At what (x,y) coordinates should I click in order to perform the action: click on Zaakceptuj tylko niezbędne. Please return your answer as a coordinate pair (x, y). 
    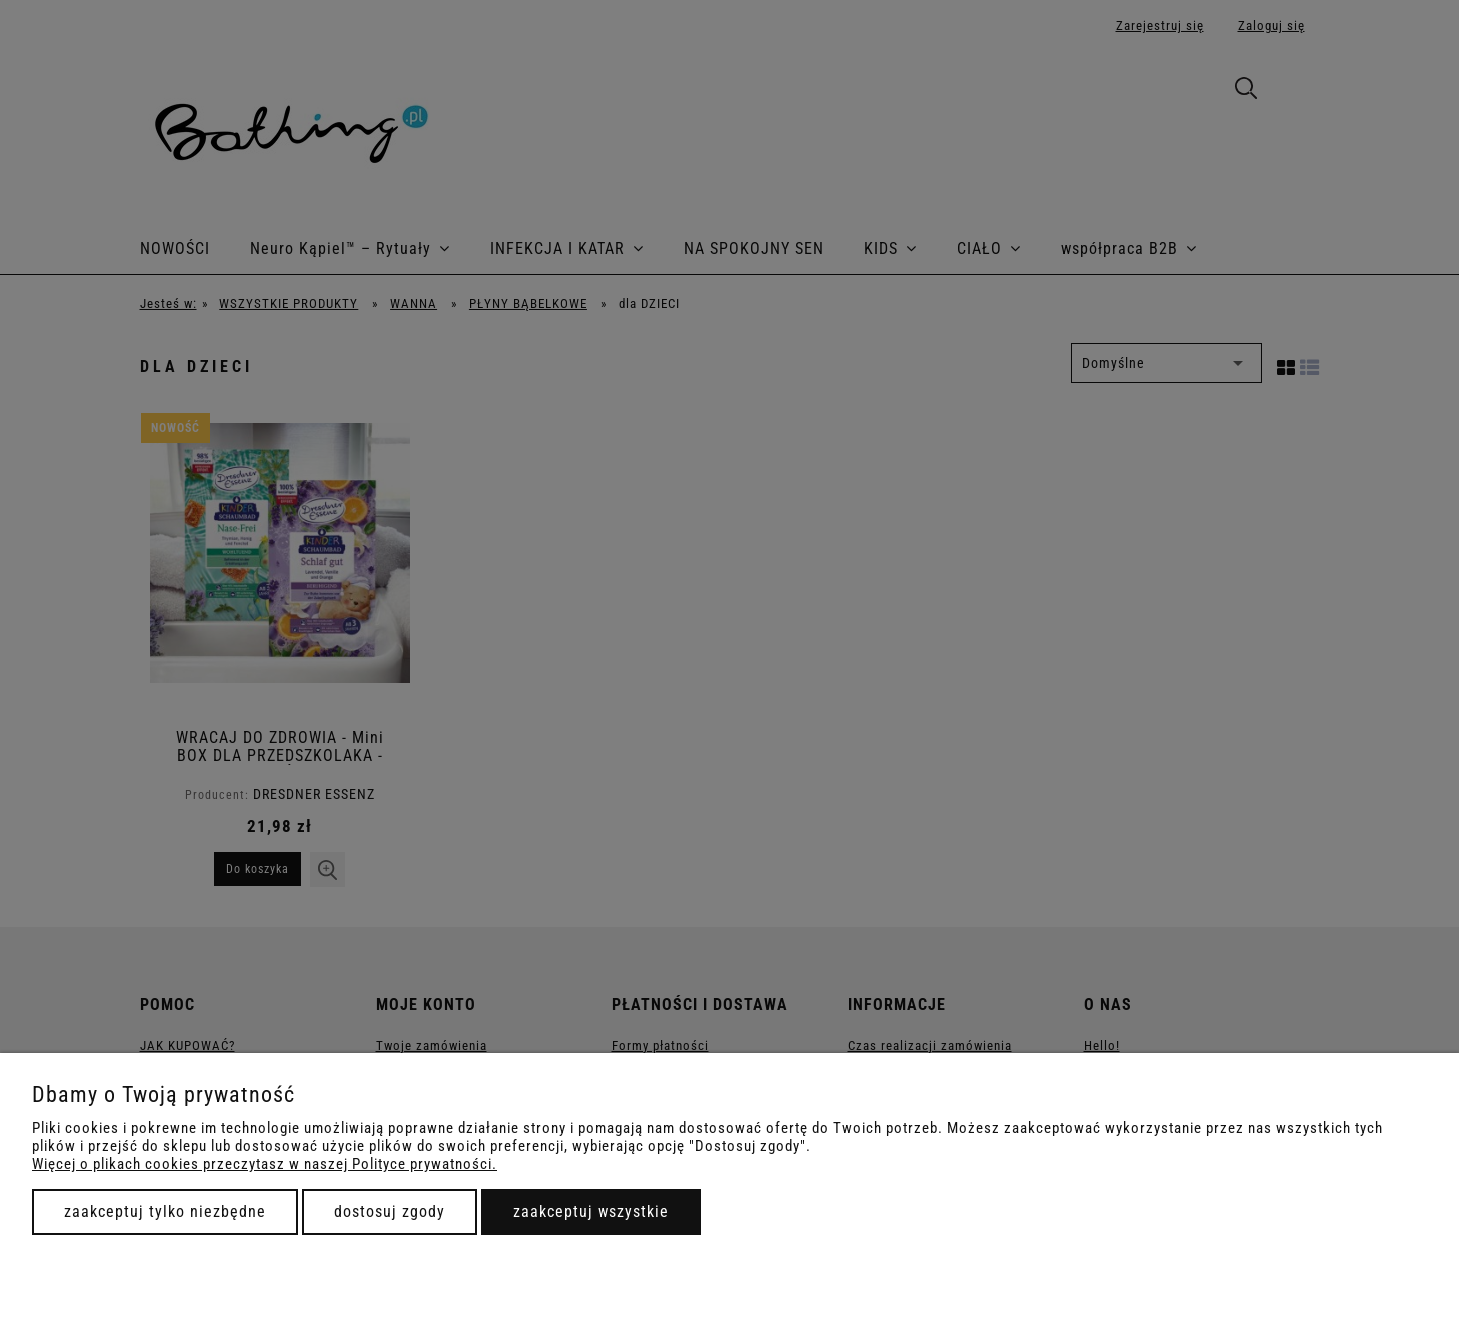
    Looking at the image, I should click on (165, 1211).